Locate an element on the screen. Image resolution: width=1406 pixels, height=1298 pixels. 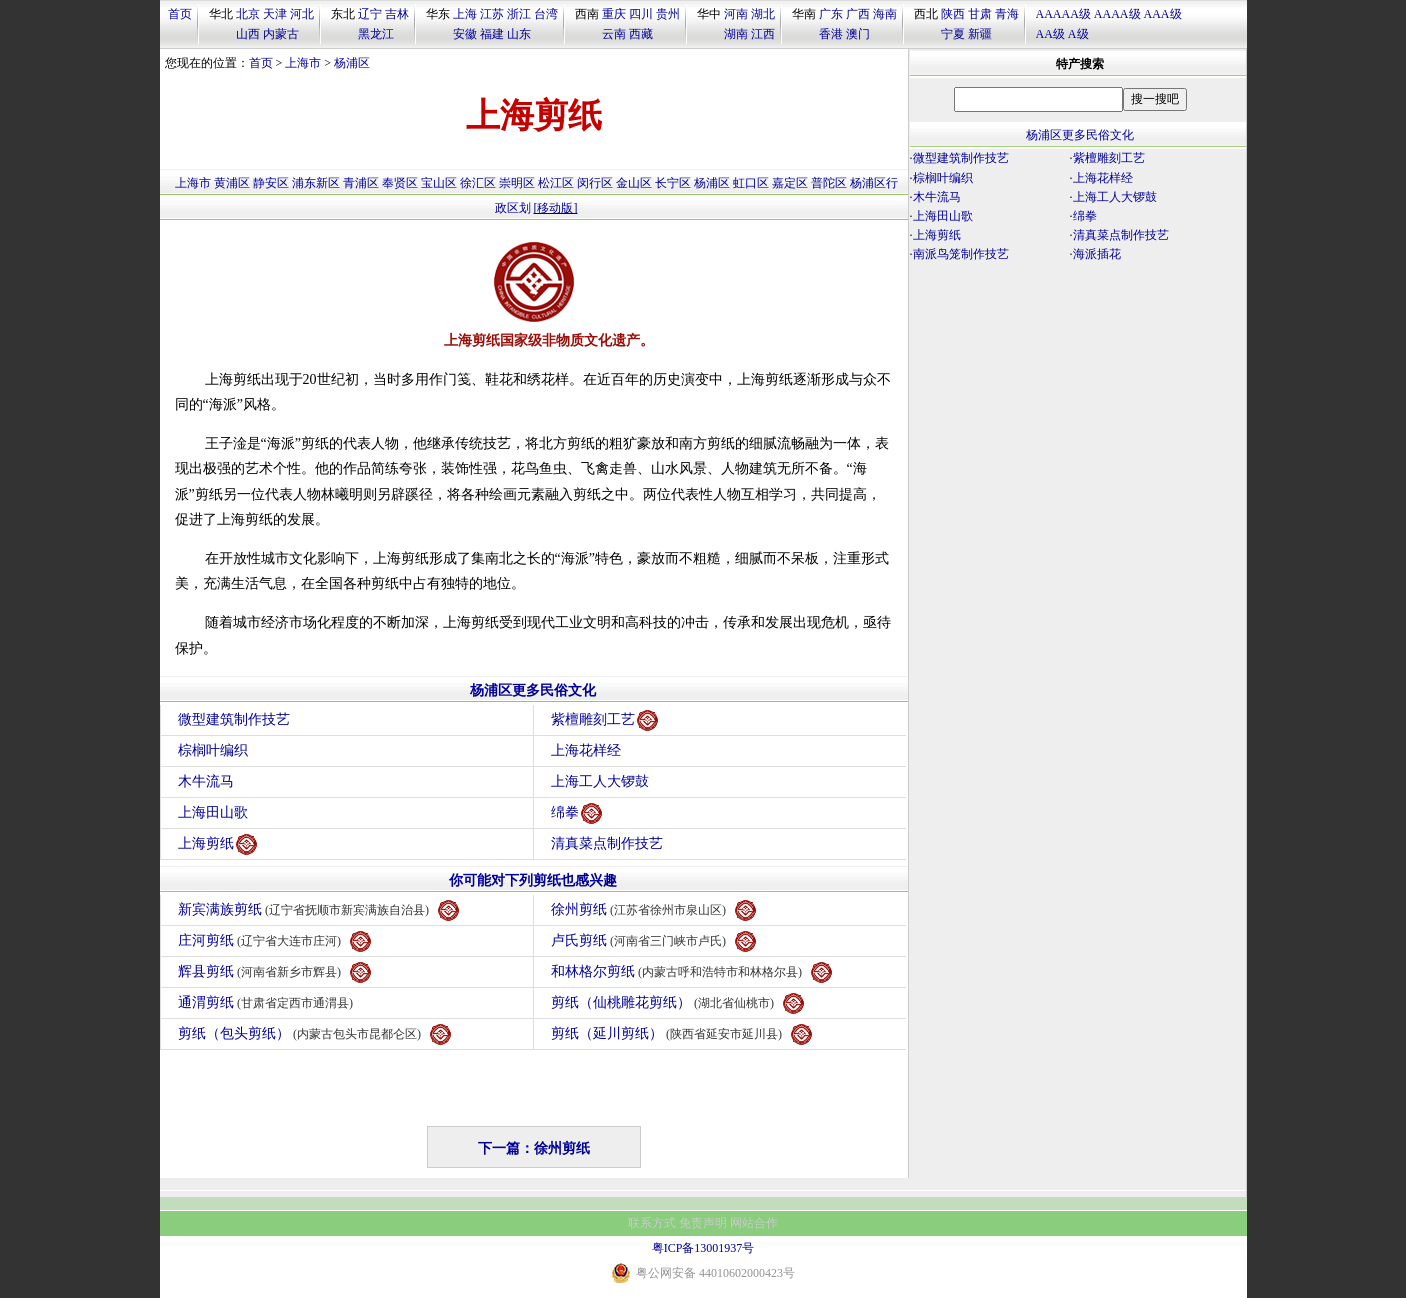
宁夏 is located at coordinates (953, 34).